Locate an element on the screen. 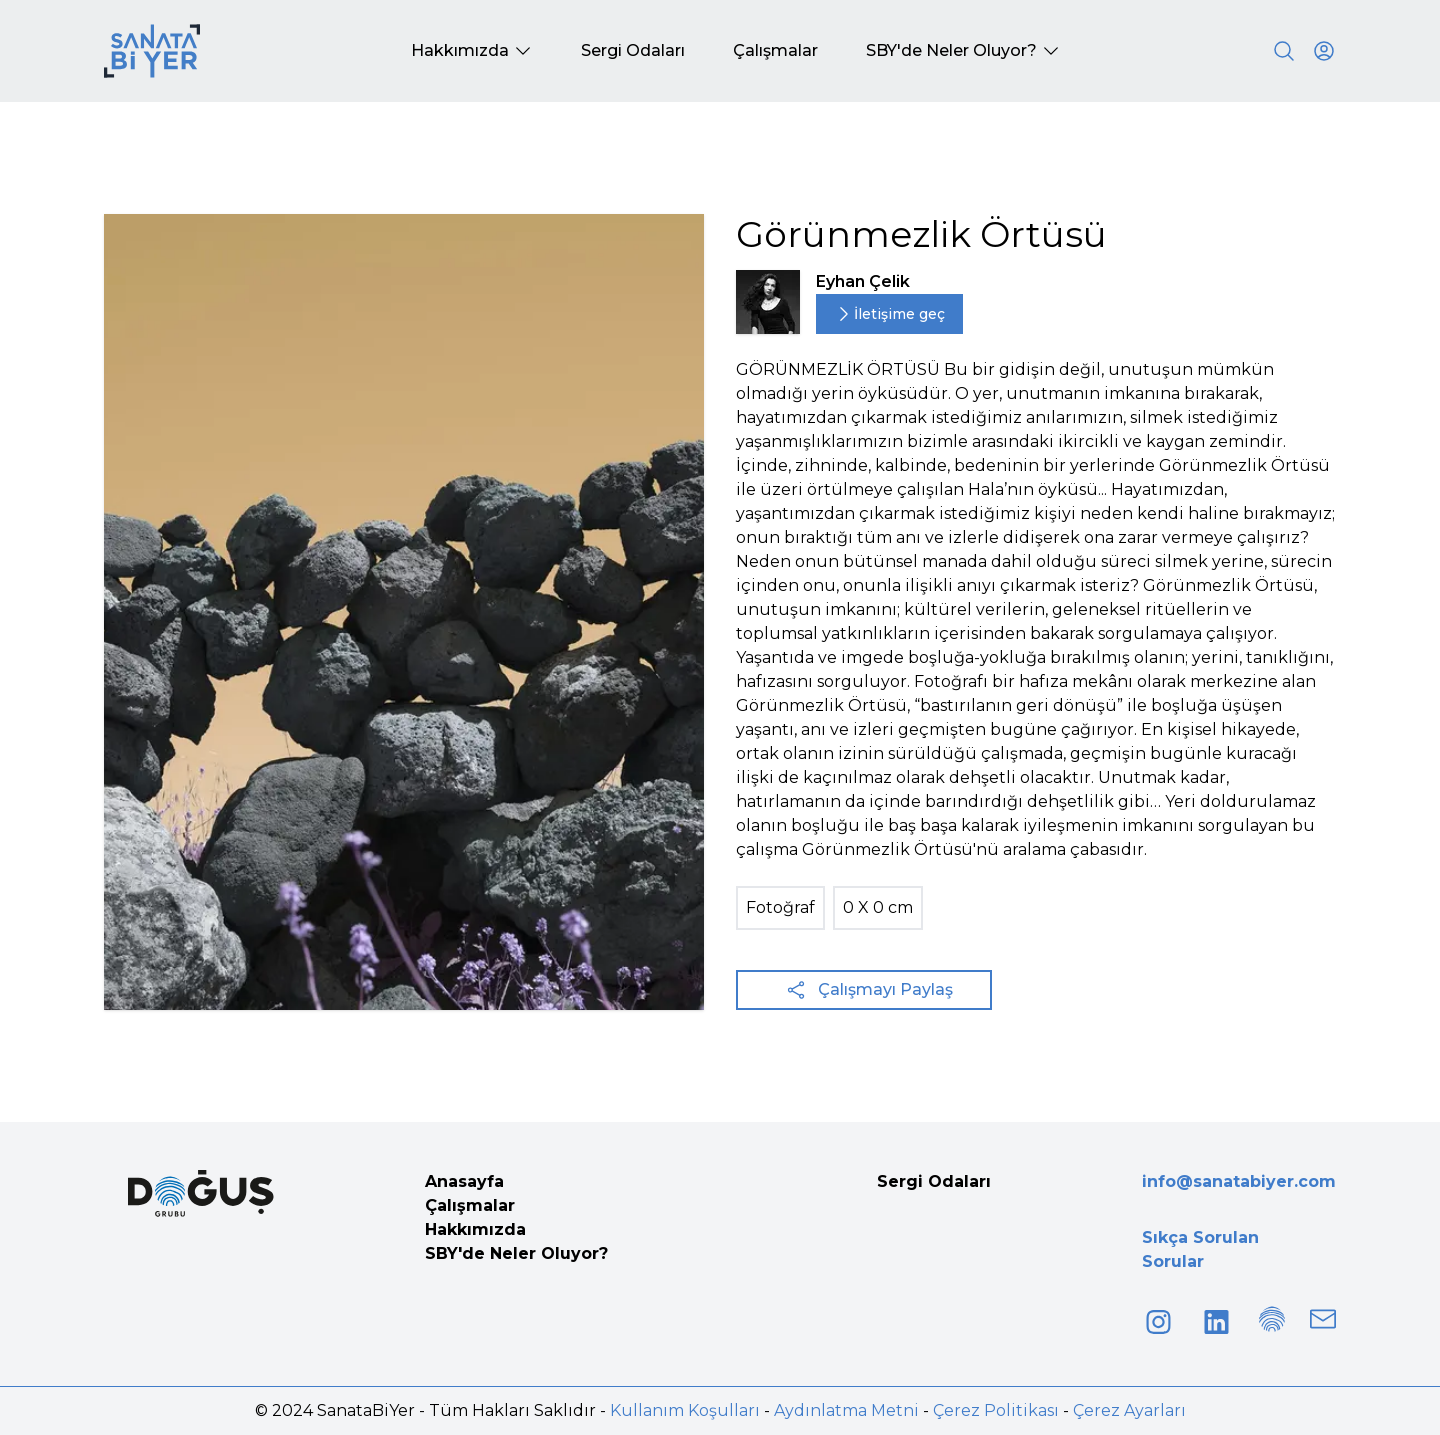 This screenshot has height=1435, width=1440. Anasayfa is located at coordinates (464, 1181).